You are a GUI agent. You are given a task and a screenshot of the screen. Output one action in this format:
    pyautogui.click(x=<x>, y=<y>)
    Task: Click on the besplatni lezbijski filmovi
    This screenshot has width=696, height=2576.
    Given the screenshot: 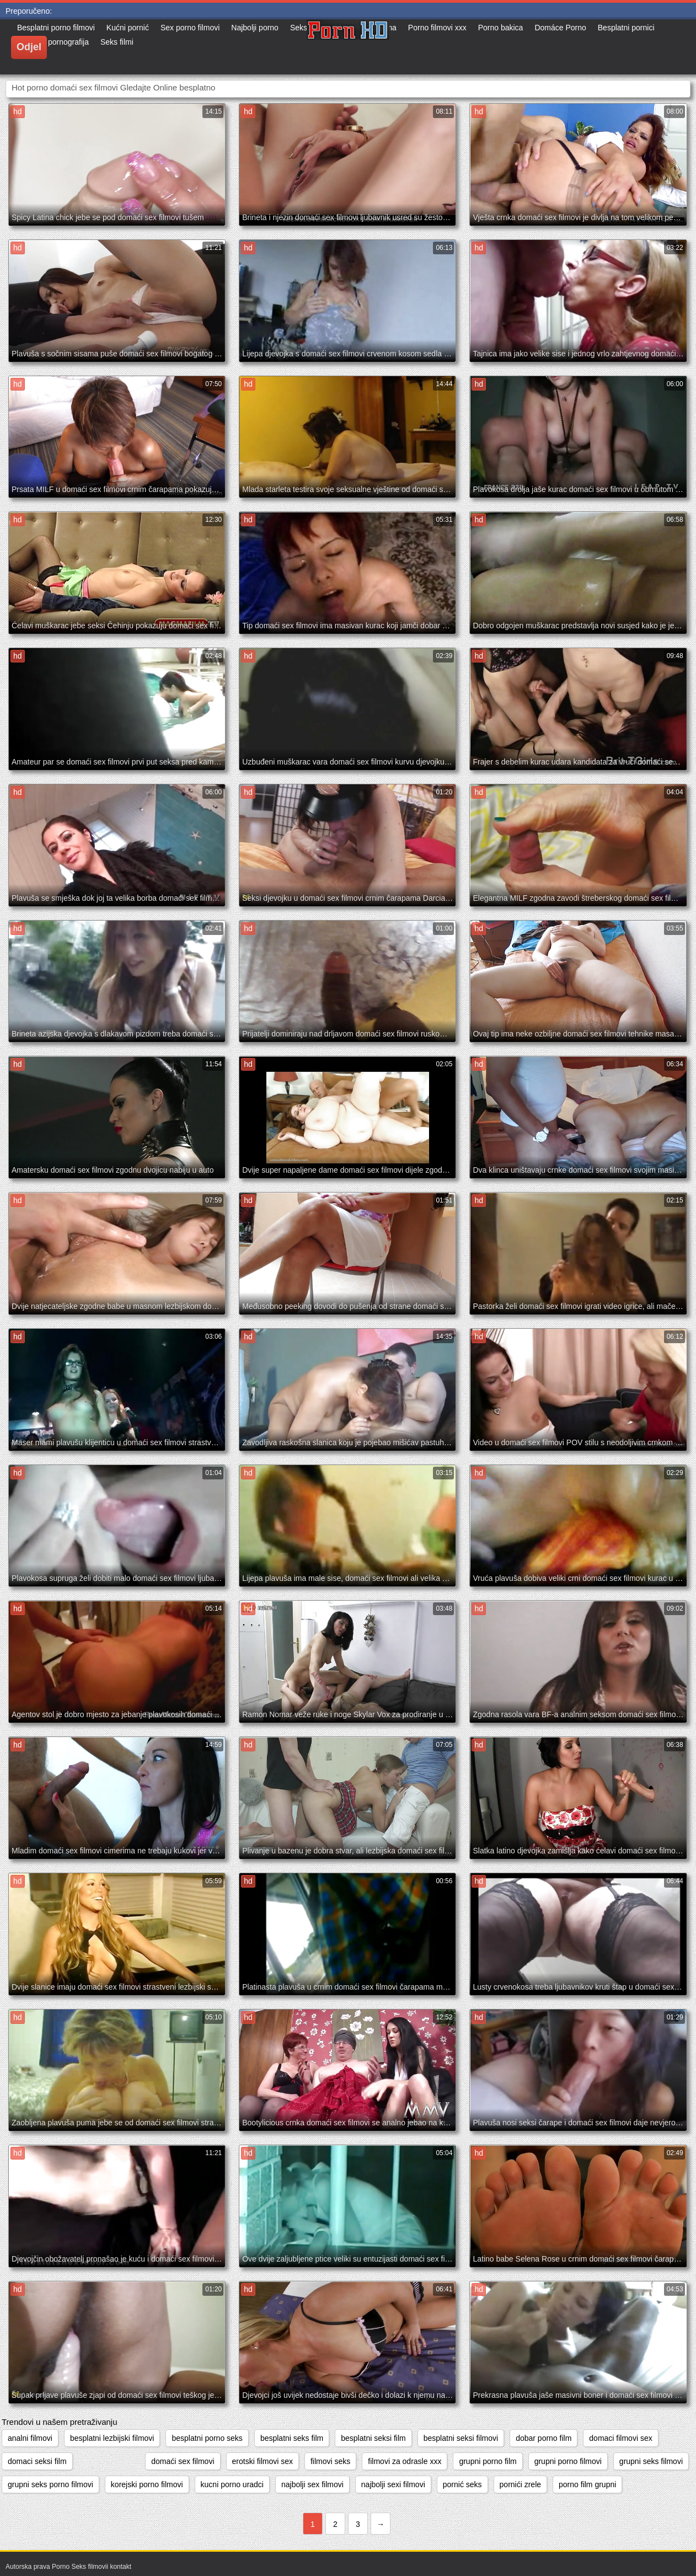 What is the action you would take?
    pyautogui.click(x=112, y=2438)
    